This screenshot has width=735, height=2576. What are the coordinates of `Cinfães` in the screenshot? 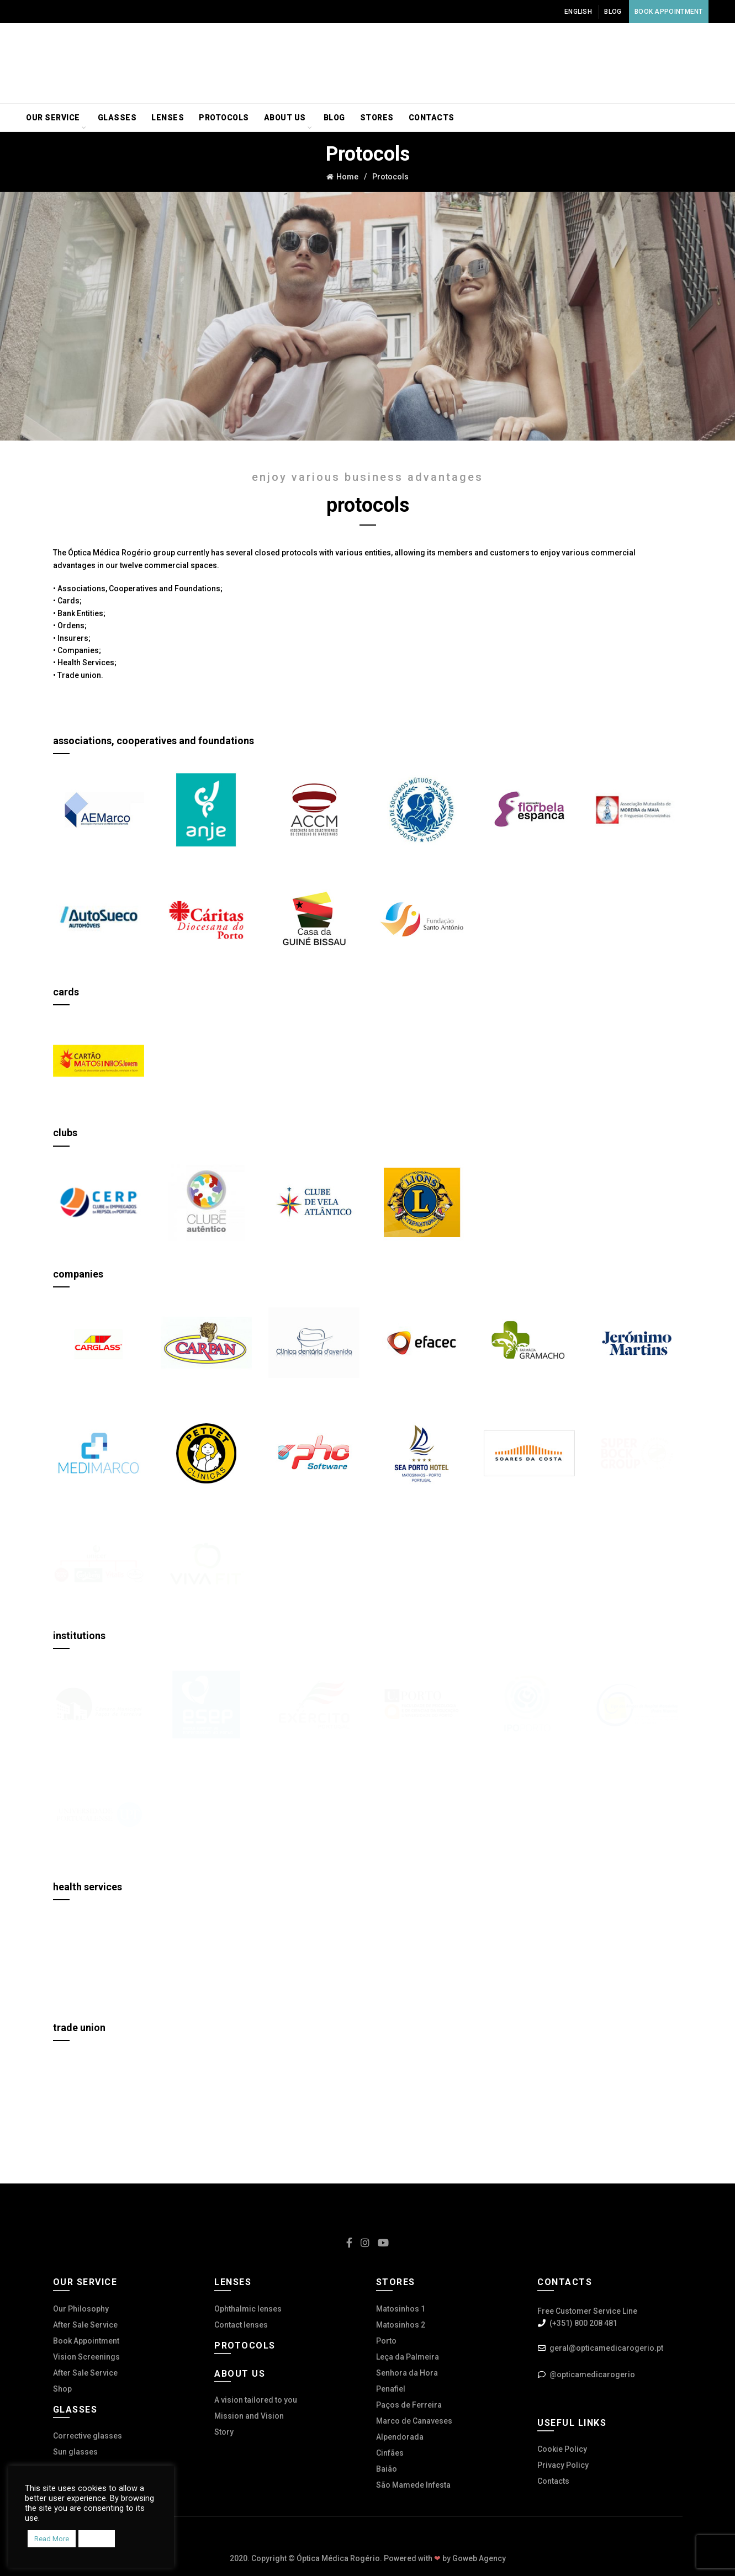 It's located at (390, 2452).